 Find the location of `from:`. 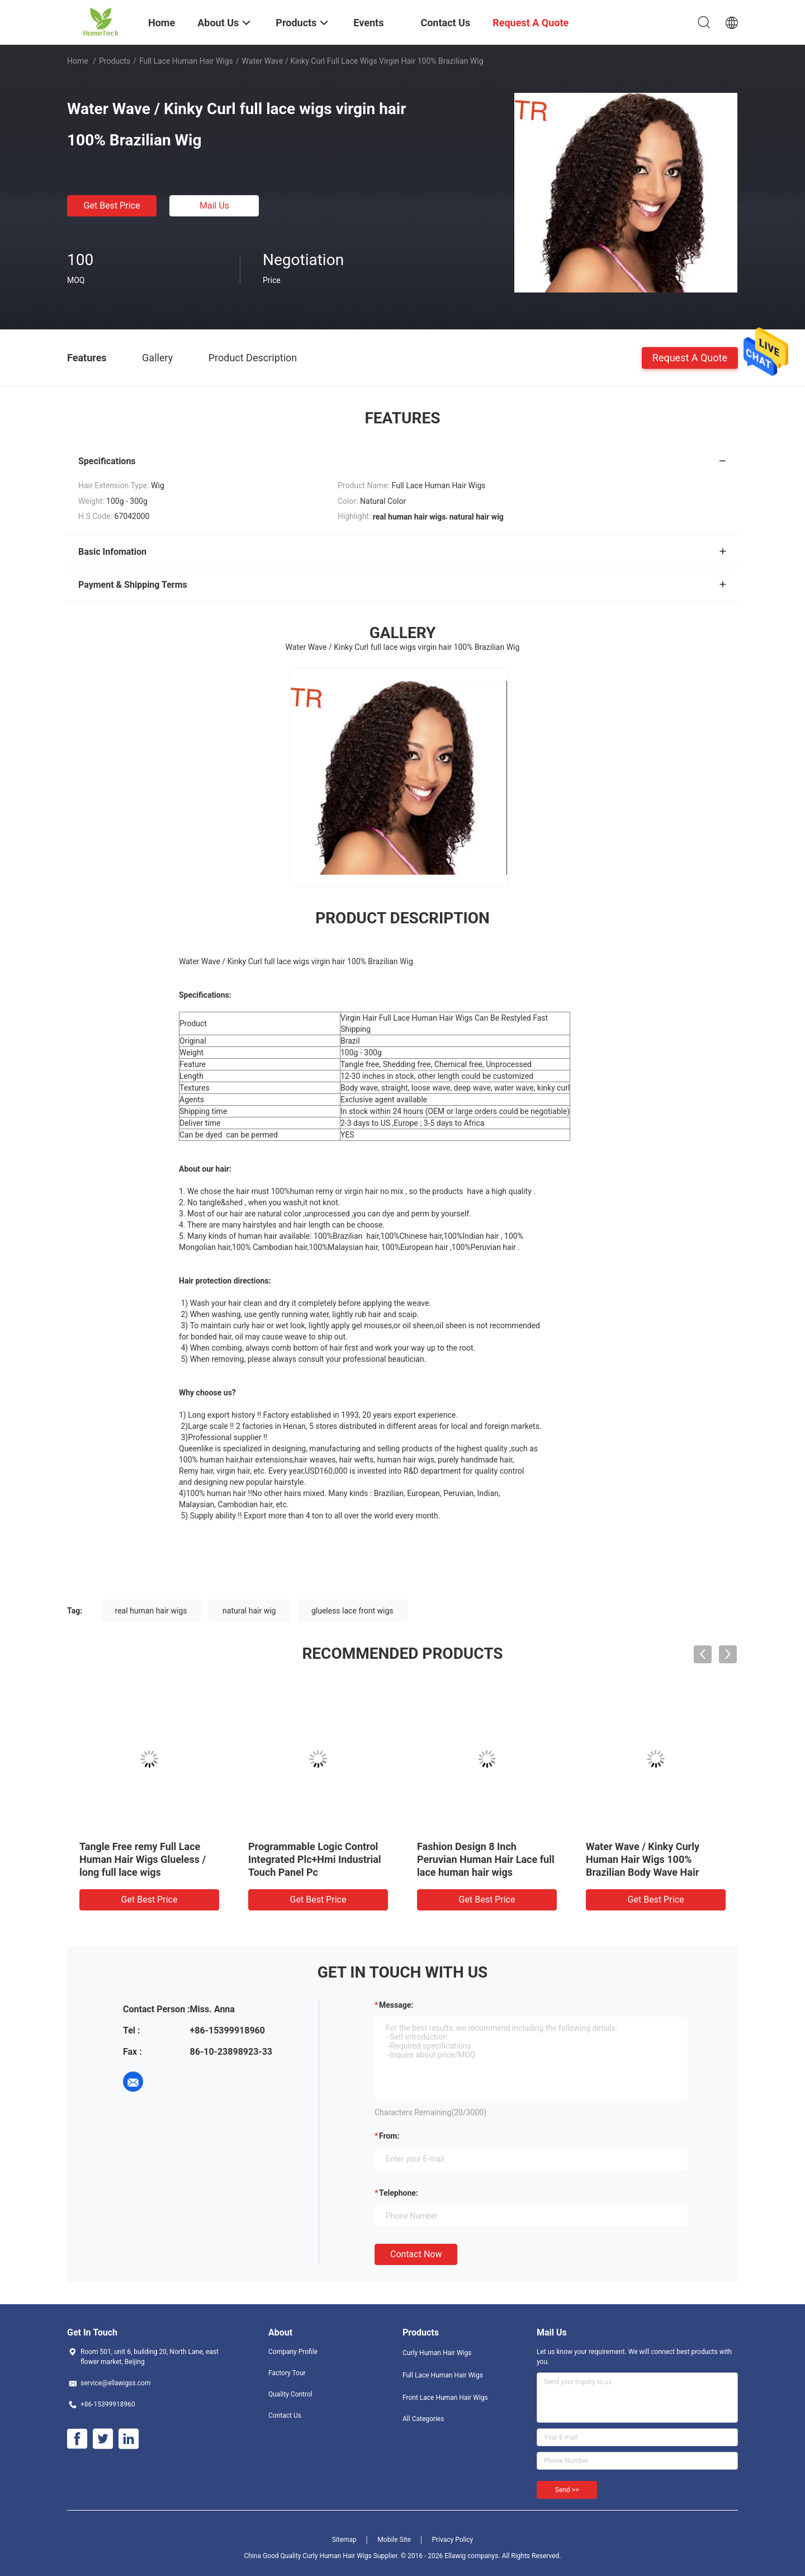

from: is located at coordinates (389, 2135).